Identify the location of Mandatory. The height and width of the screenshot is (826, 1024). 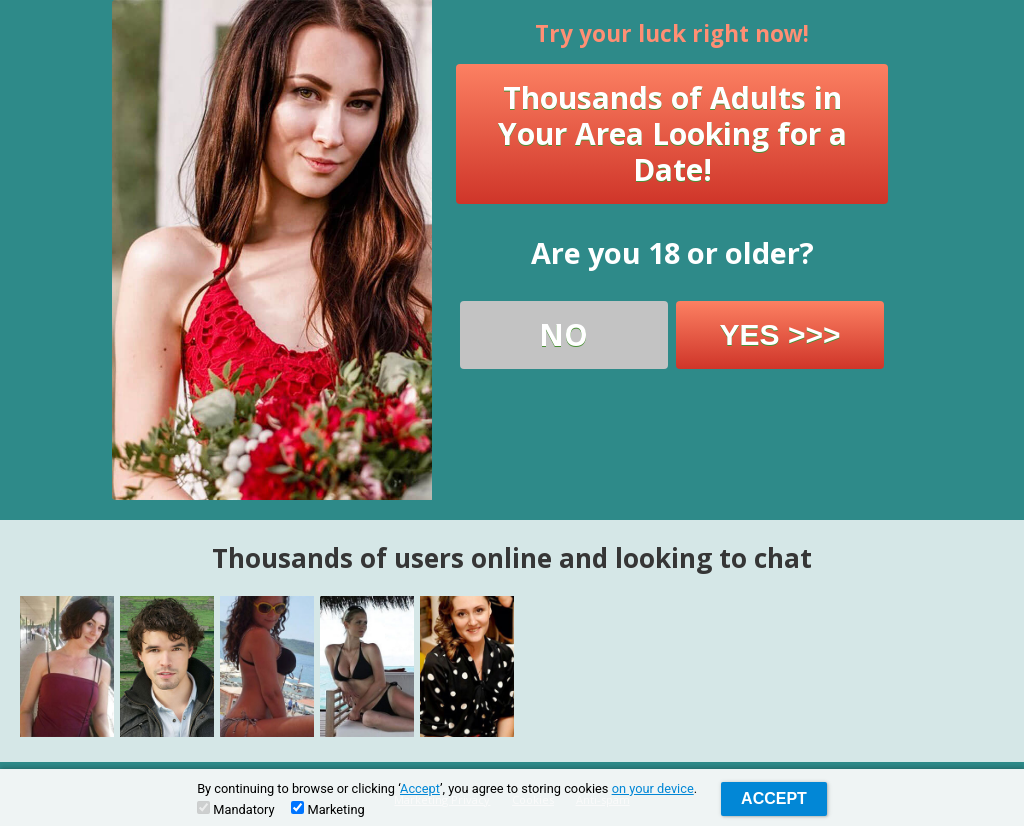
(235, 809).